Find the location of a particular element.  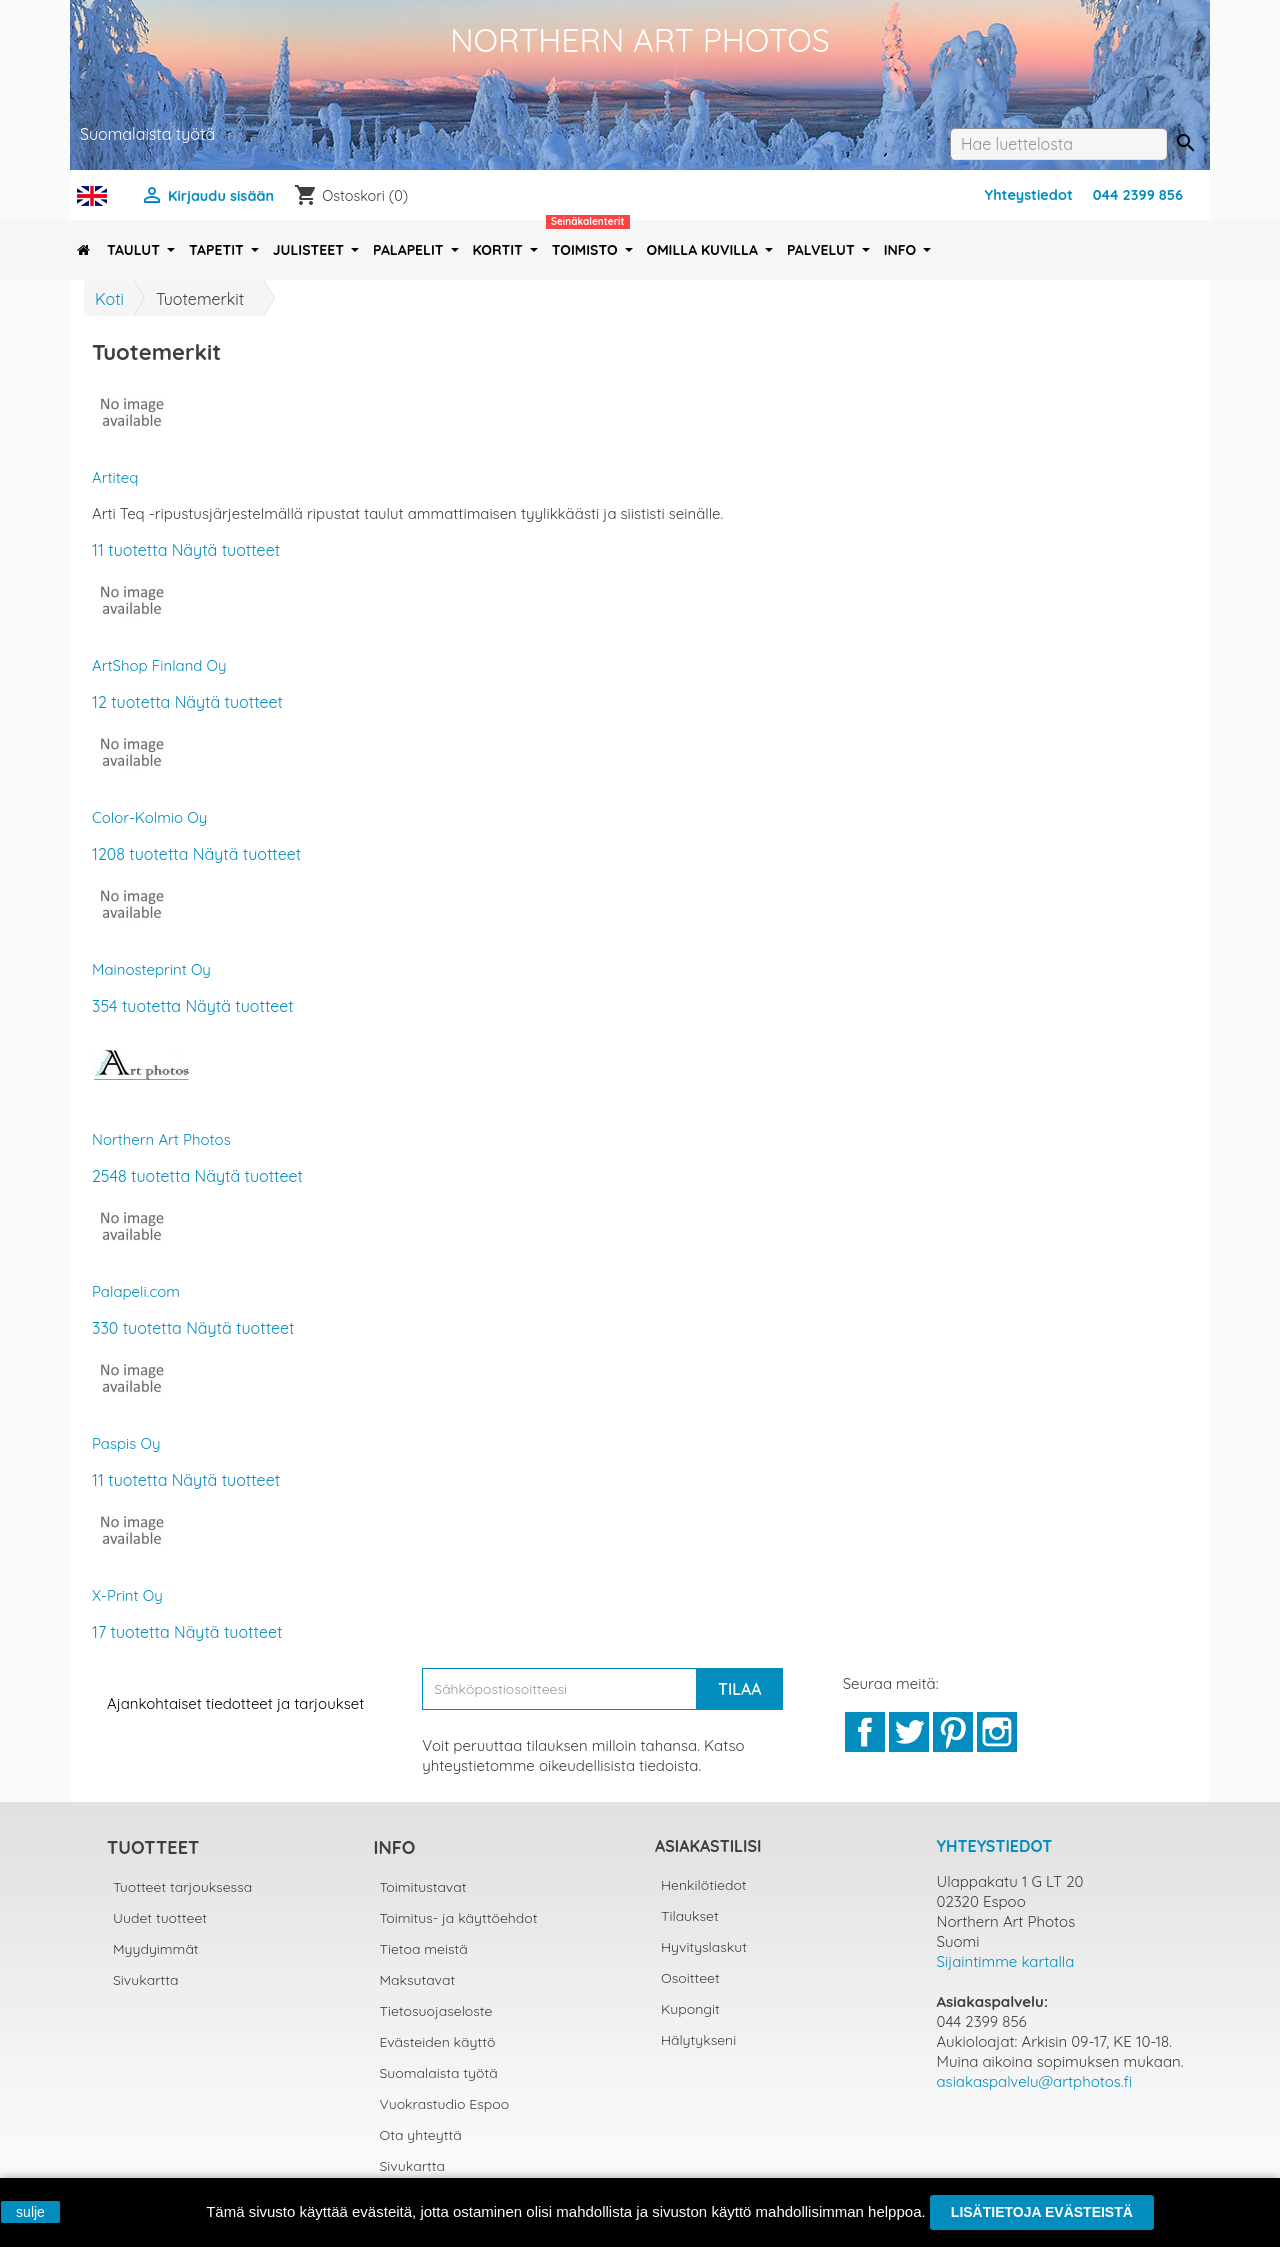

17 tuotetta is located at coordinates (131, 1632).